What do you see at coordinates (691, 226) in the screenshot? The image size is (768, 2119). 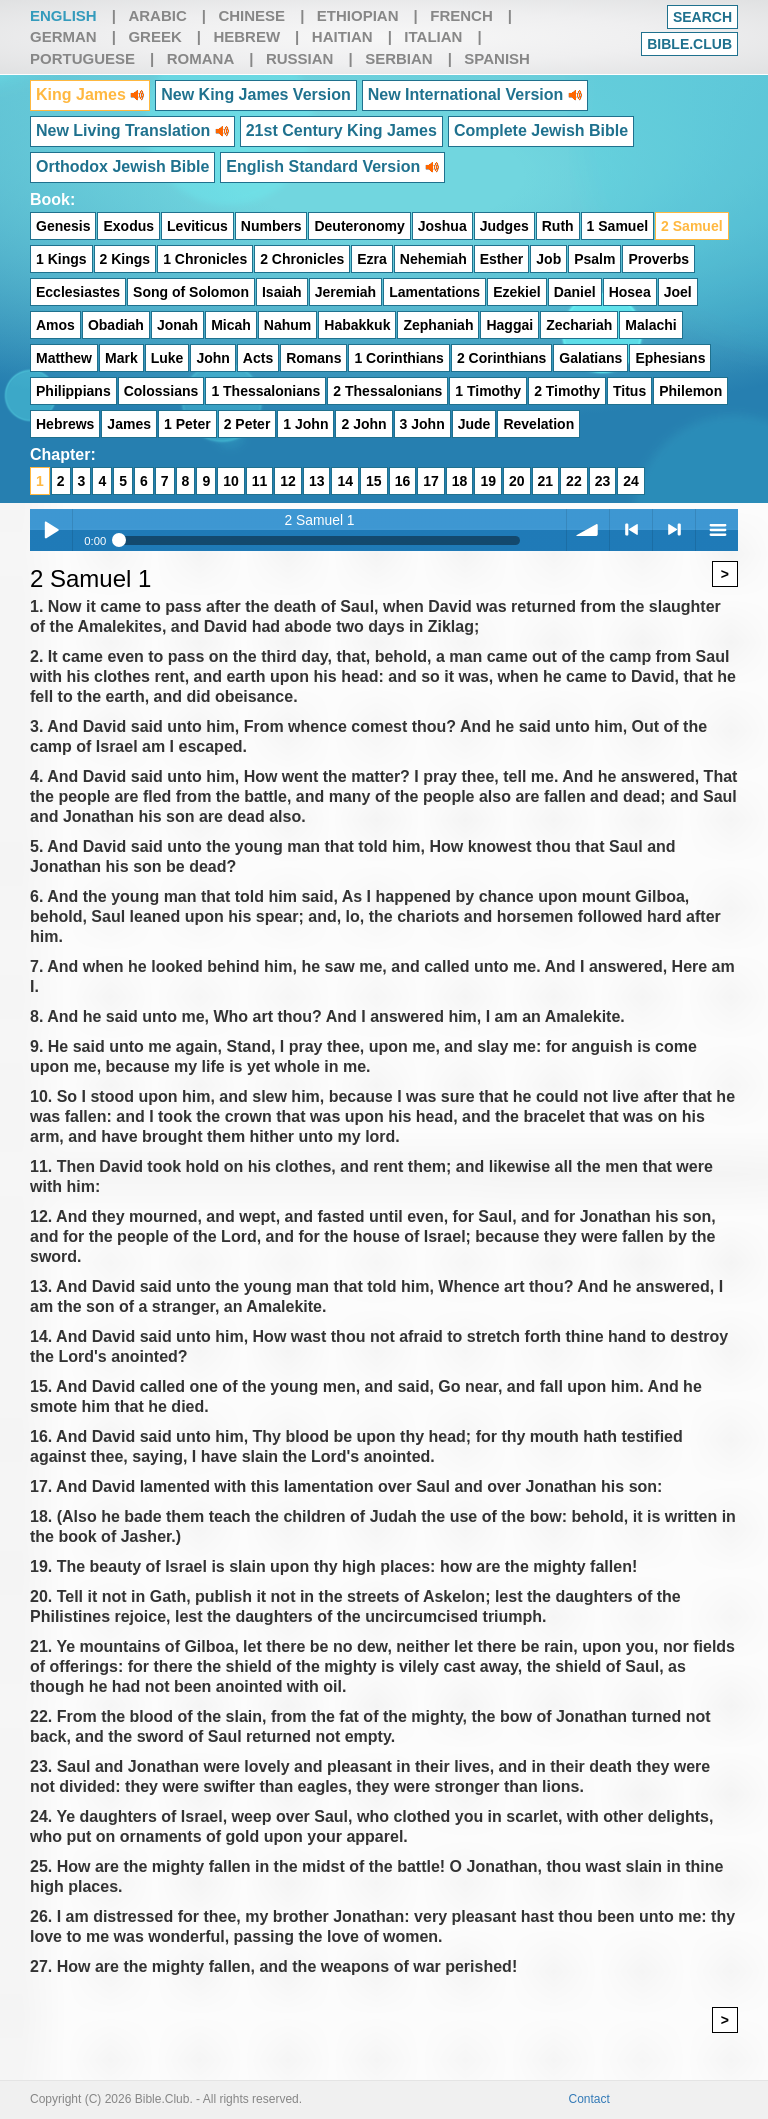 I see `2 Samuel` at bounding box center [691, 226].